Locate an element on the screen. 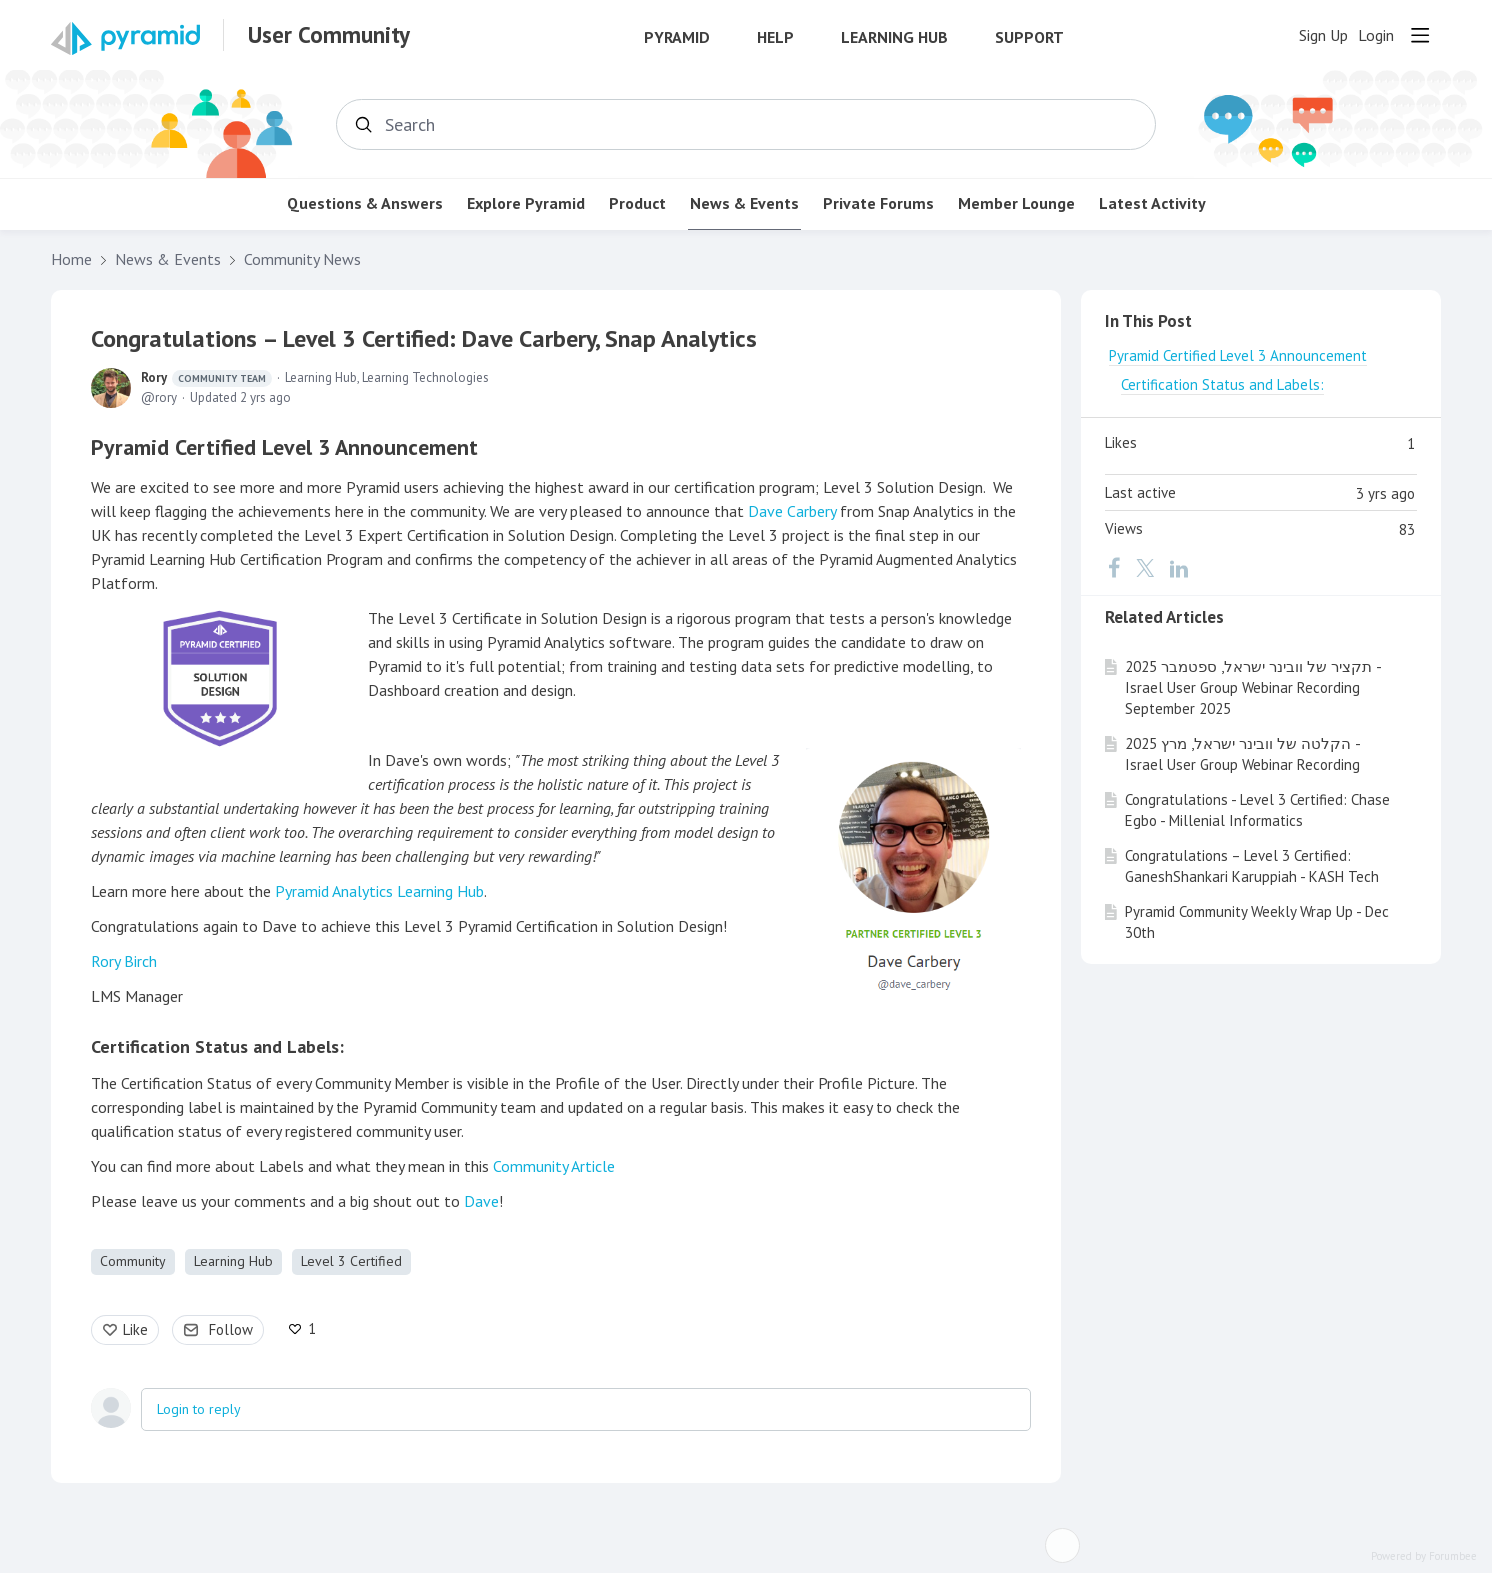 The width and height of the screenshot is (1492, 1573). [LinkedIn] is located at coordinates (1179, 568).